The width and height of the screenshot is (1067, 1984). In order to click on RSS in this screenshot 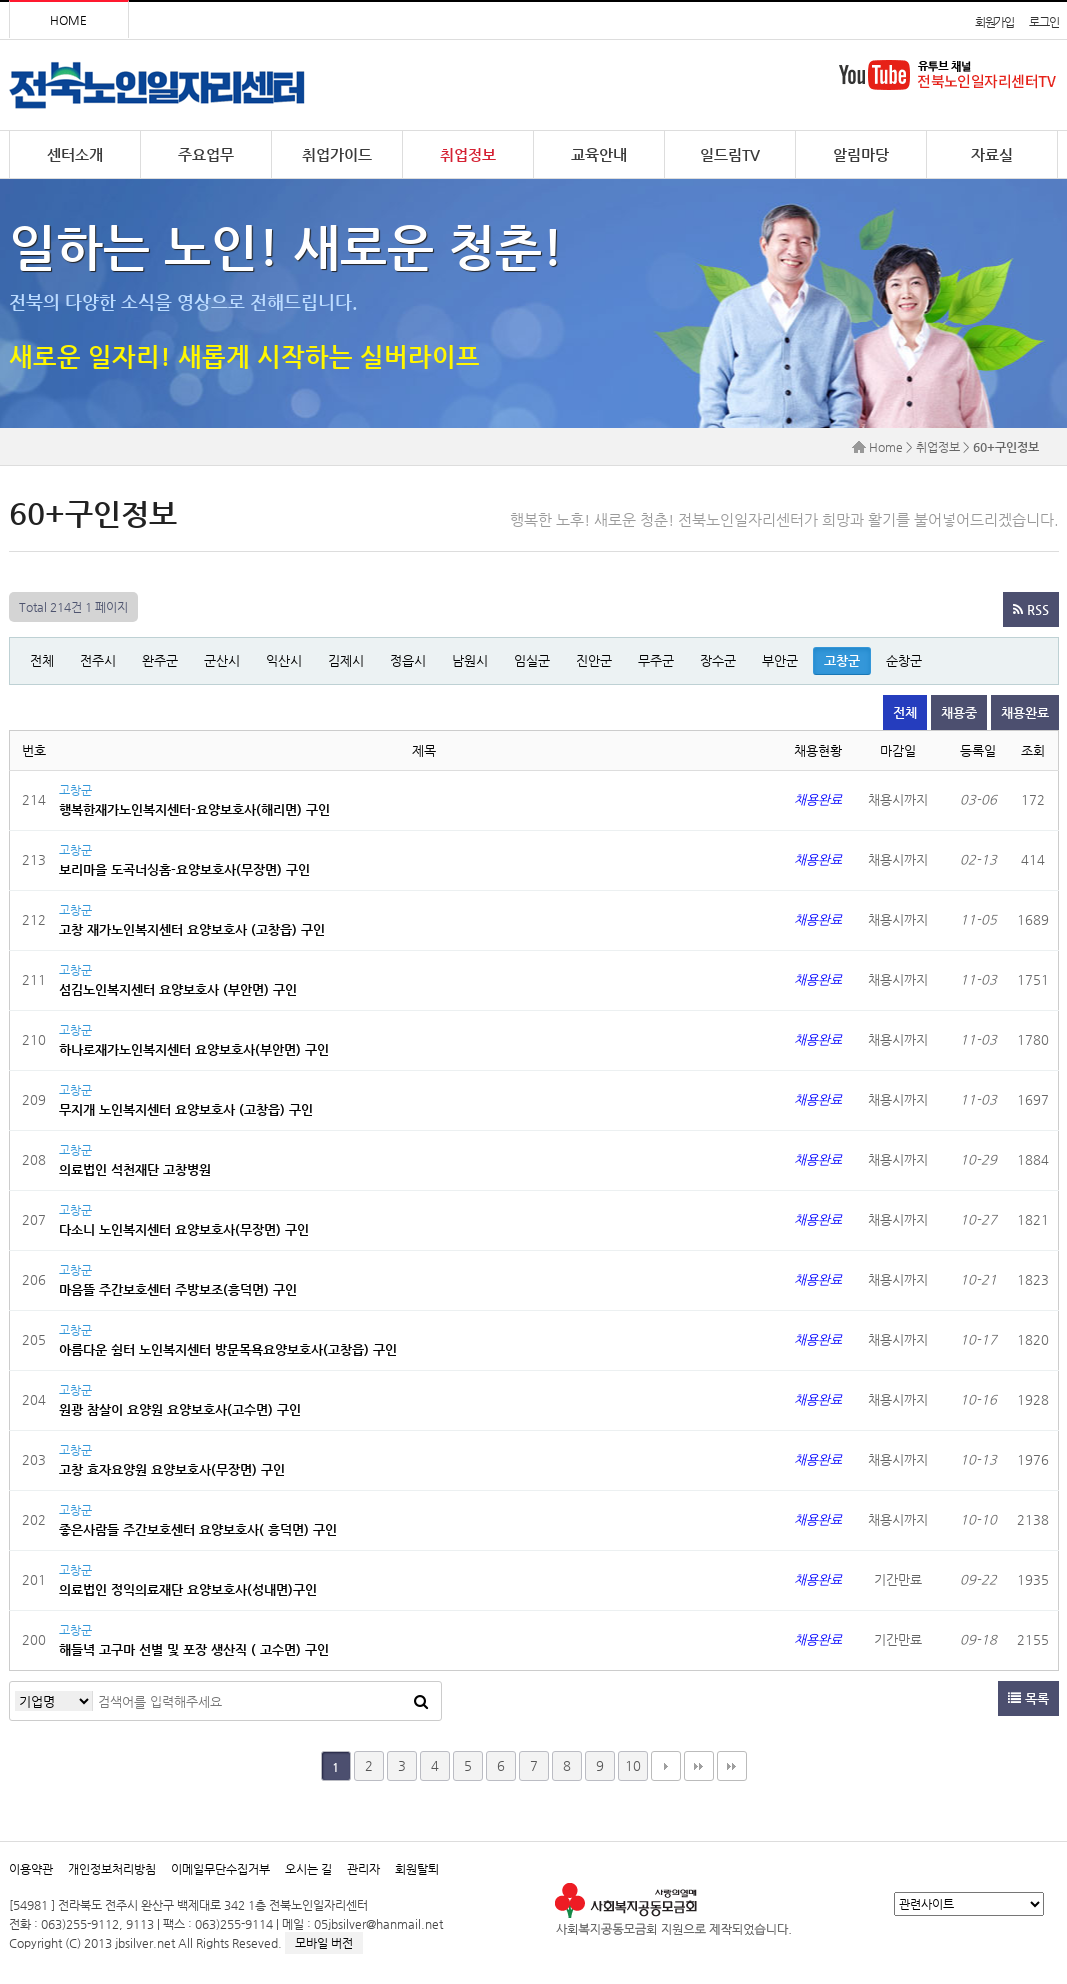, I will do `click(1031, 609)`.